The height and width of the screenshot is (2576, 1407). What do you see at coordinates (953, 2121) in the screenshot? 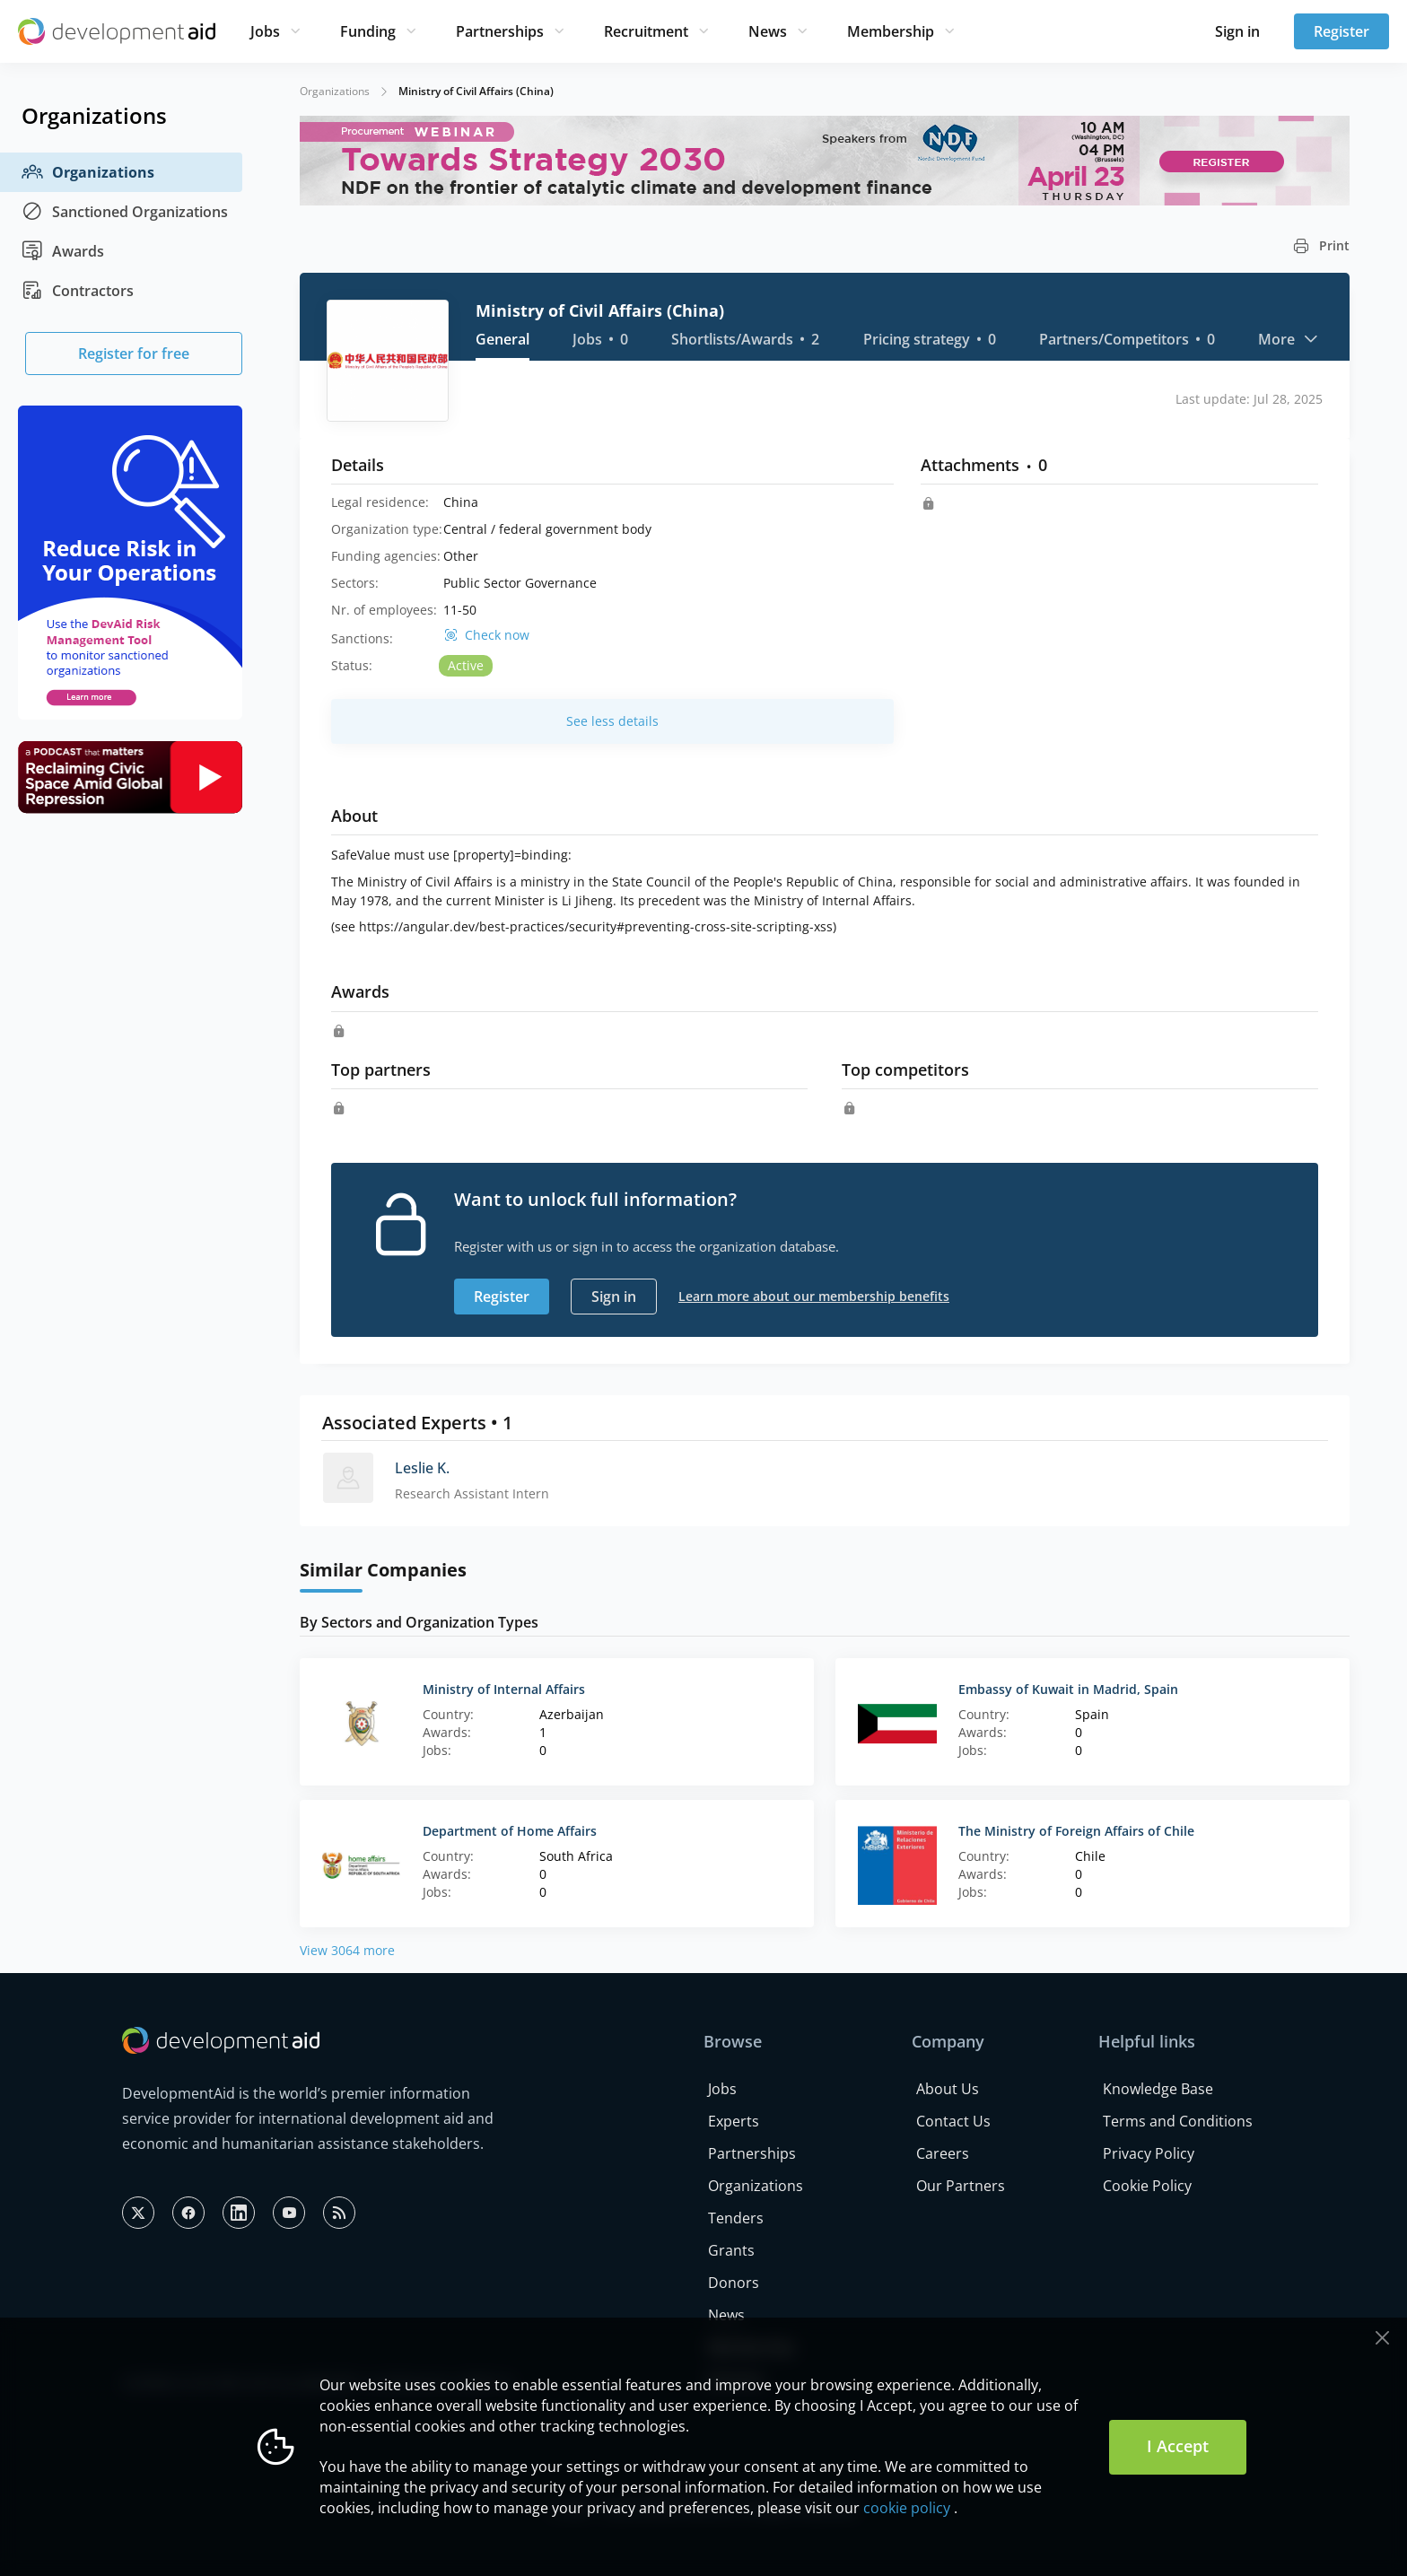
I see `Contact Us` at bounding box center [953, 2121].